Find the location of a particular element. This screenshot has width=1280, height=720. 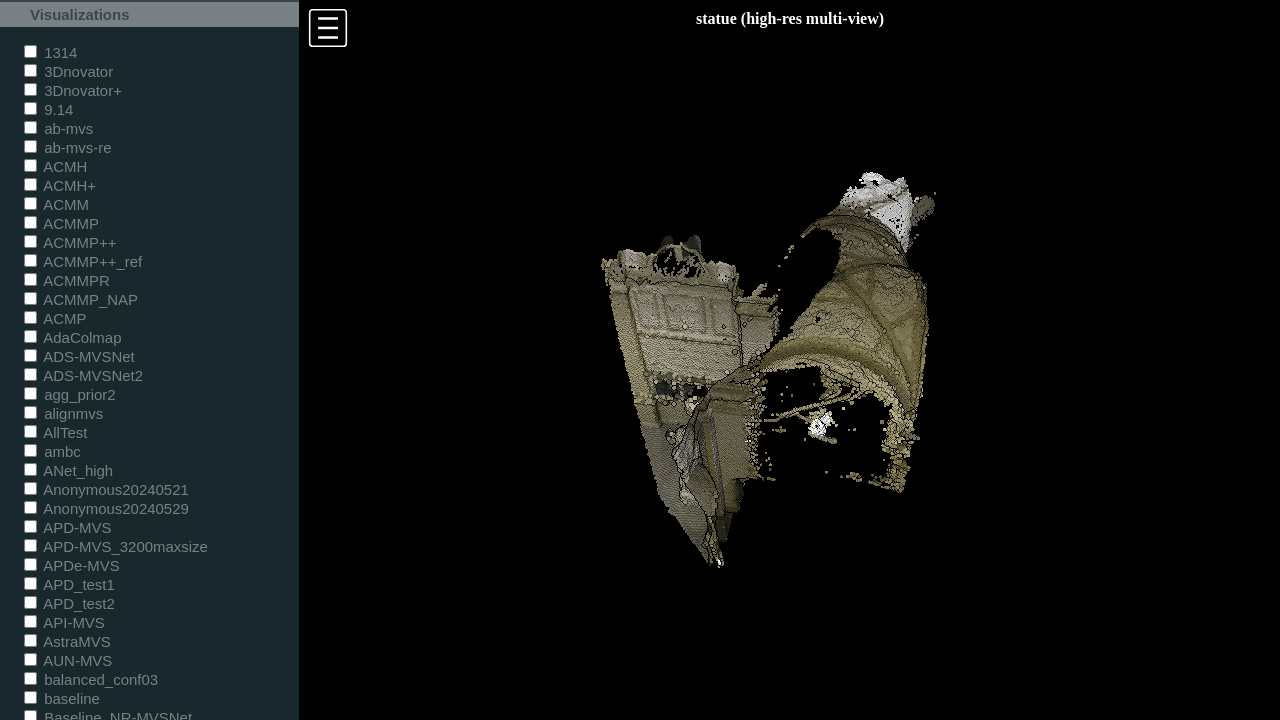

agg_prior2 is located at coordinates (70, 394).